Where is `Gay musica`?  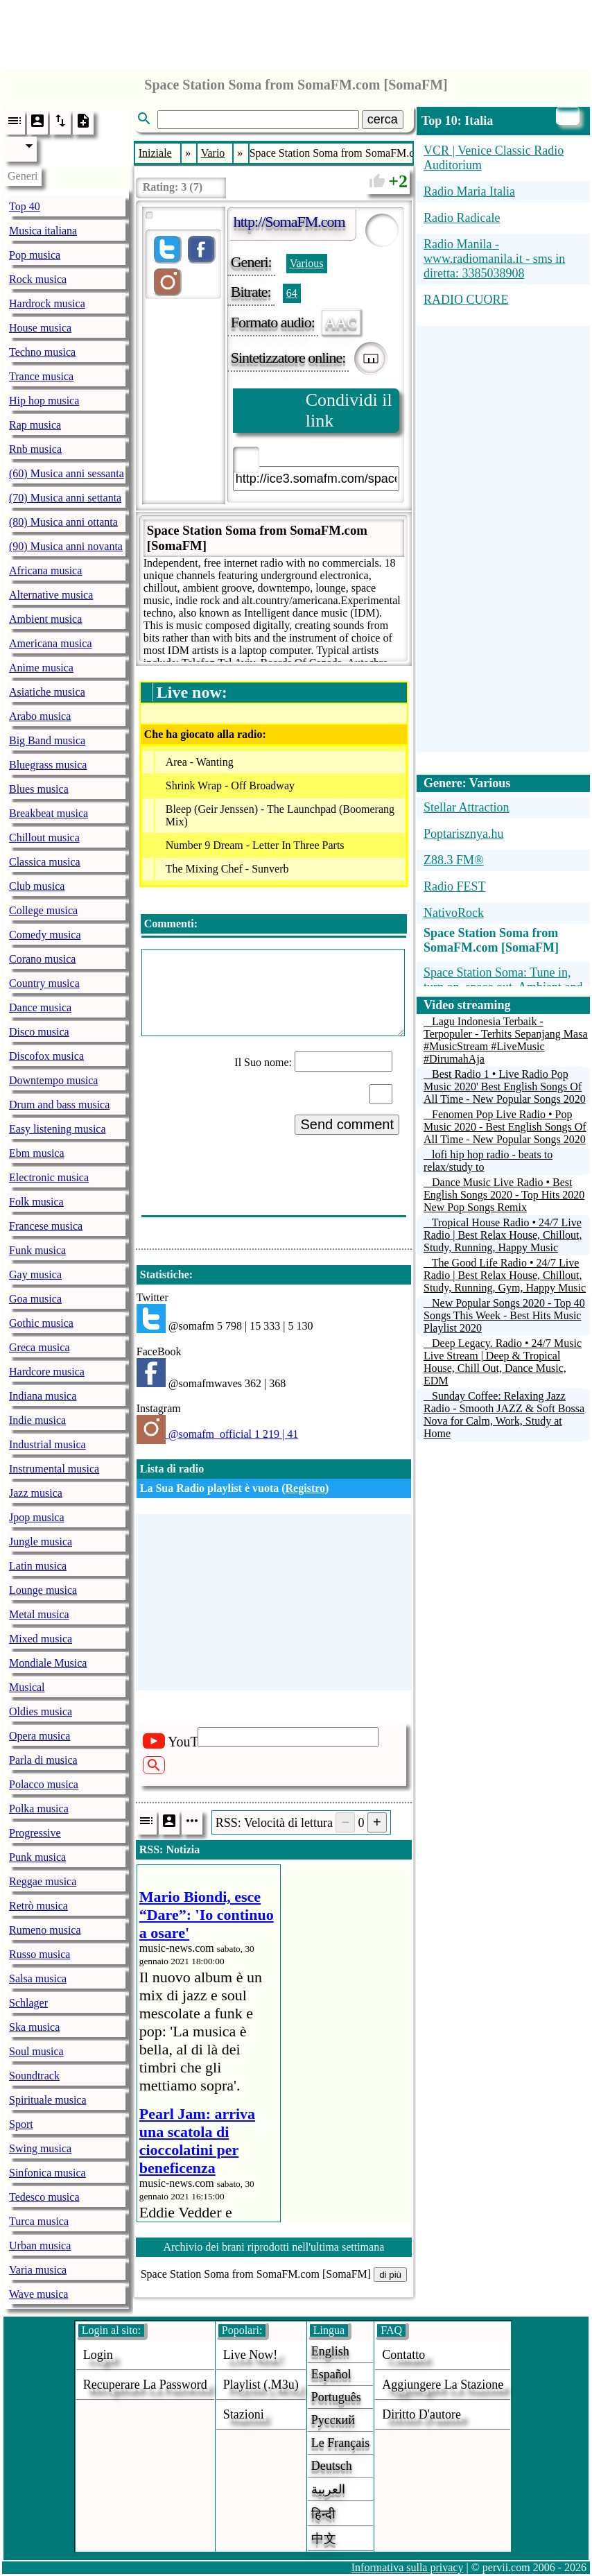
Gay musica is located at coordinates (35, 1274).